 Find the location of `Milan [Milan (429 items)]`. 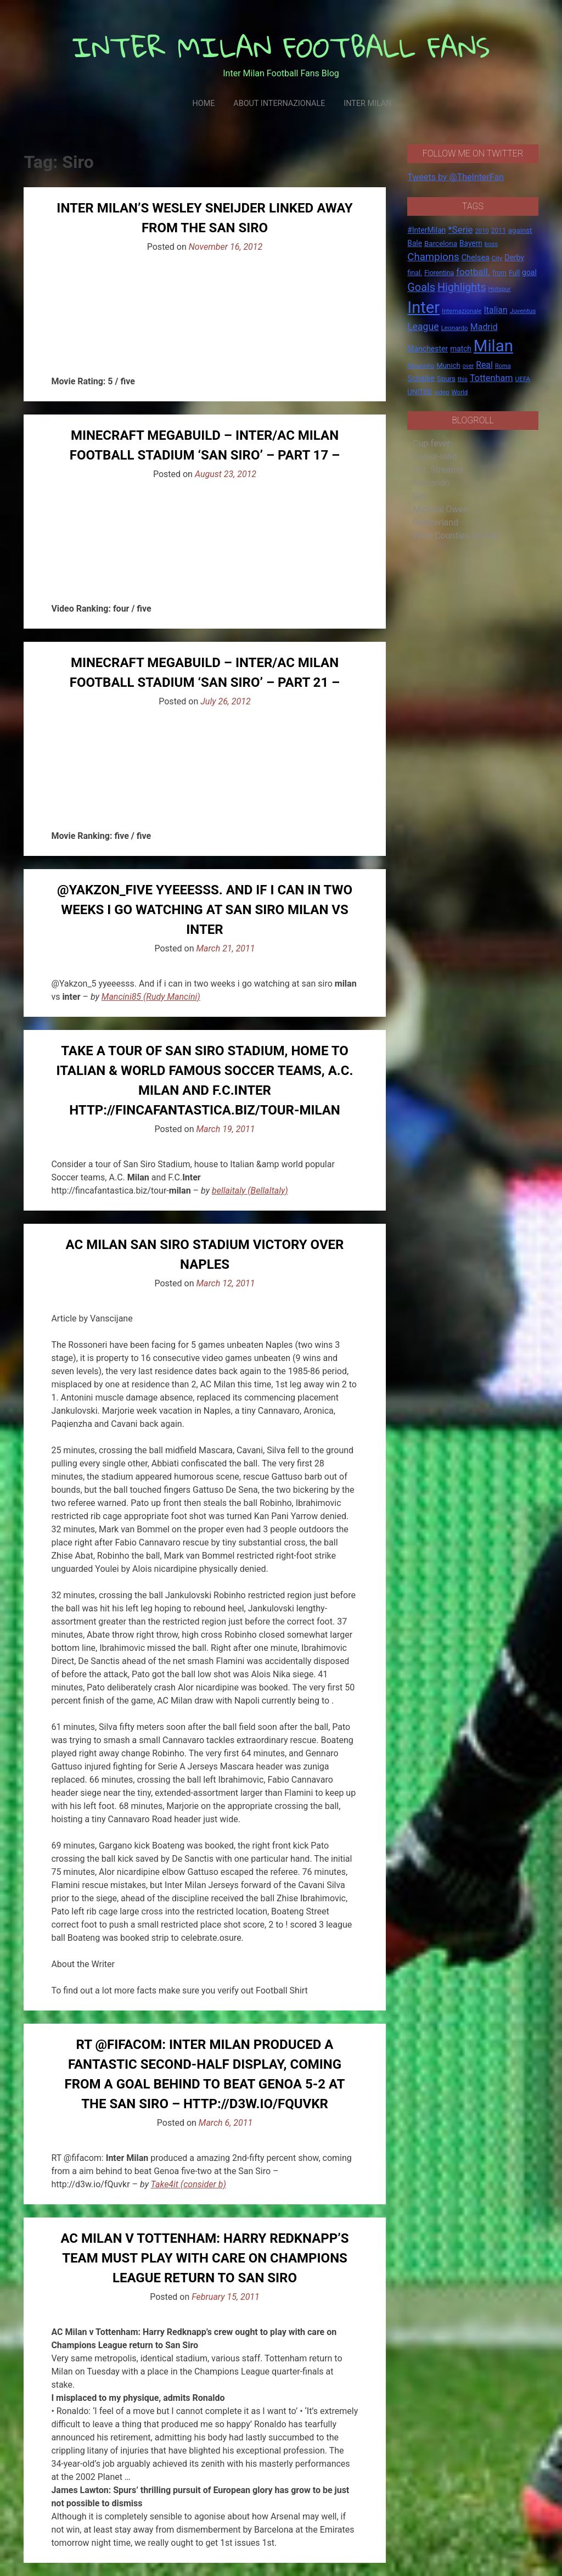

Milan [Milan (429 items)] is located at coordinates (493, 346).